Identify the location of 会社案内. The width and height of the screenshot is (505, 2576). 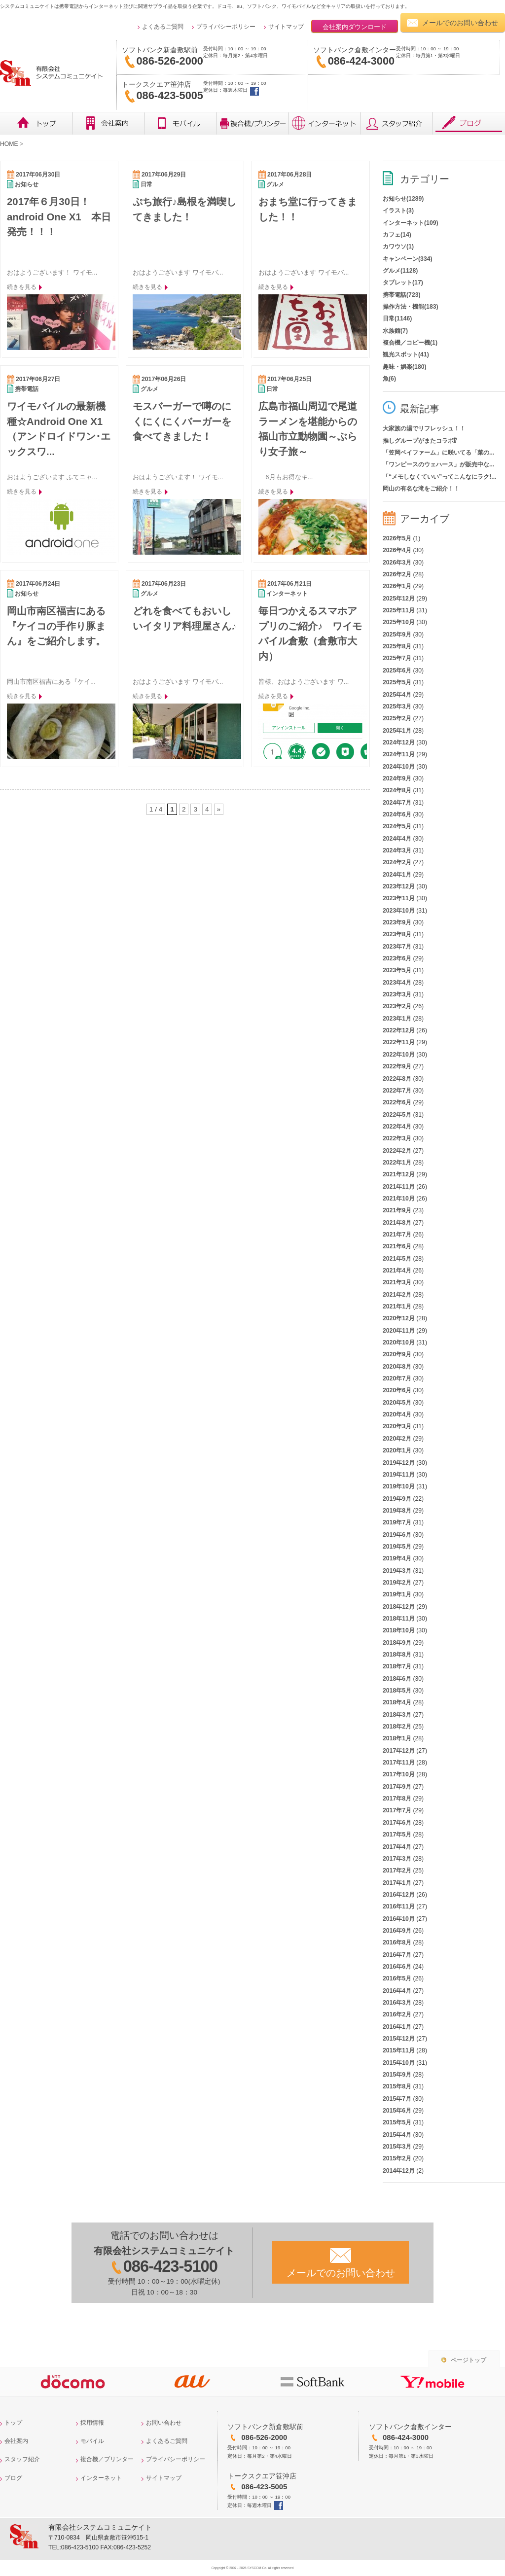
(16, 2441).